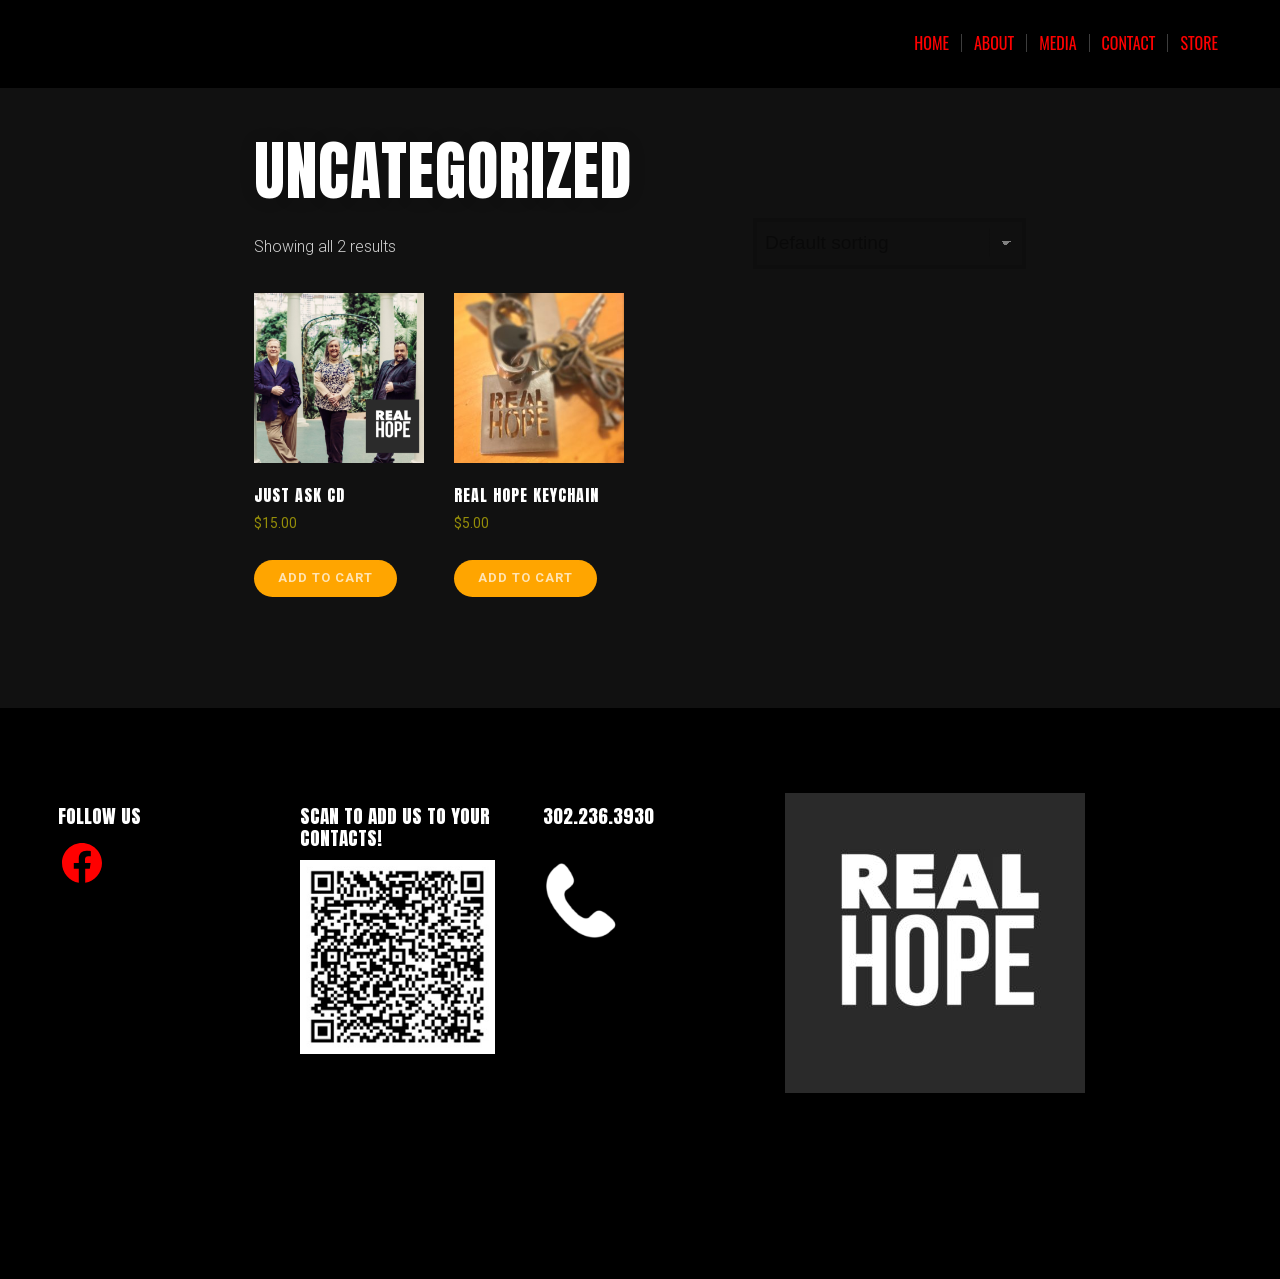  I want to click on Real Hope, so click(151, 43).